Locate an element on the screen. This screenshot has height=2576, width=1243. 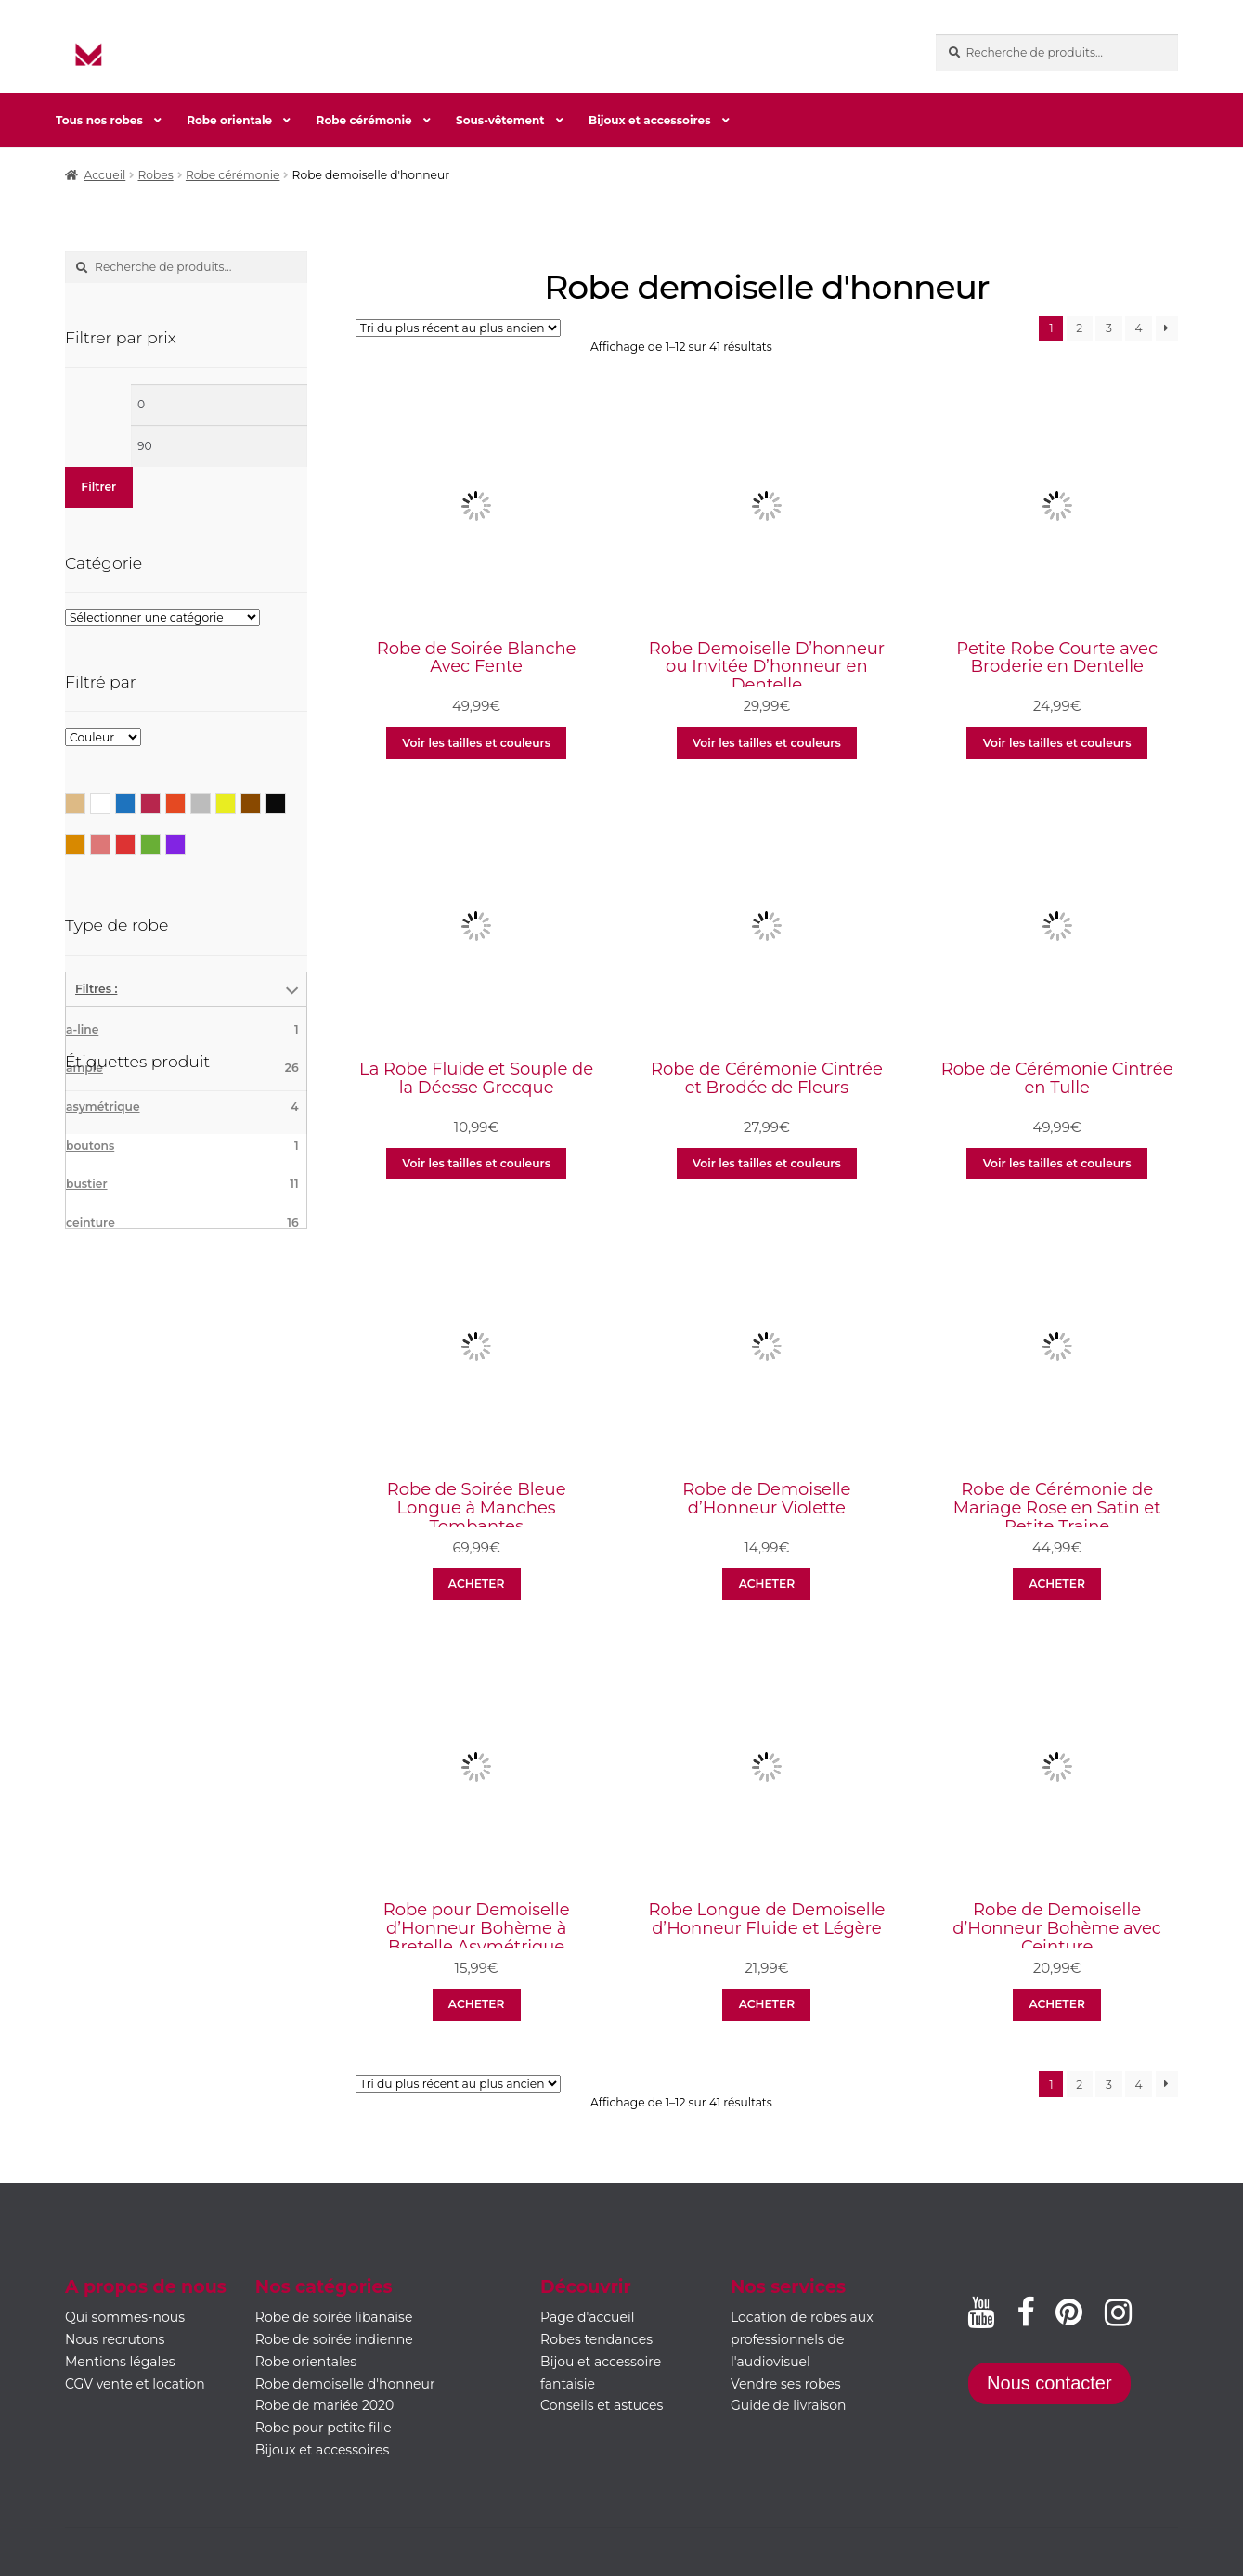
boutons is located at coordinates (182, 1145).